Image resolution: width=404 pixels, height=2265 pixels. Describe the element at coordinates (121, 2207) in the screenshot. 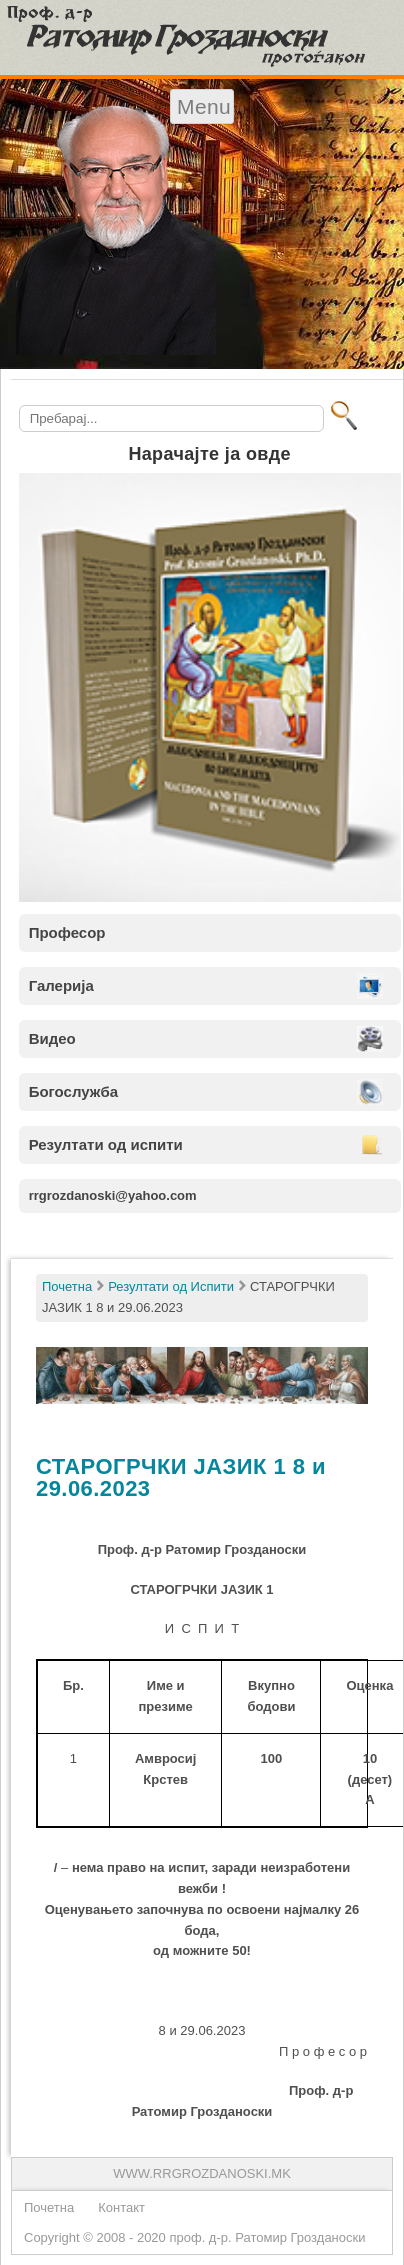

I see `Контакт` at that location.